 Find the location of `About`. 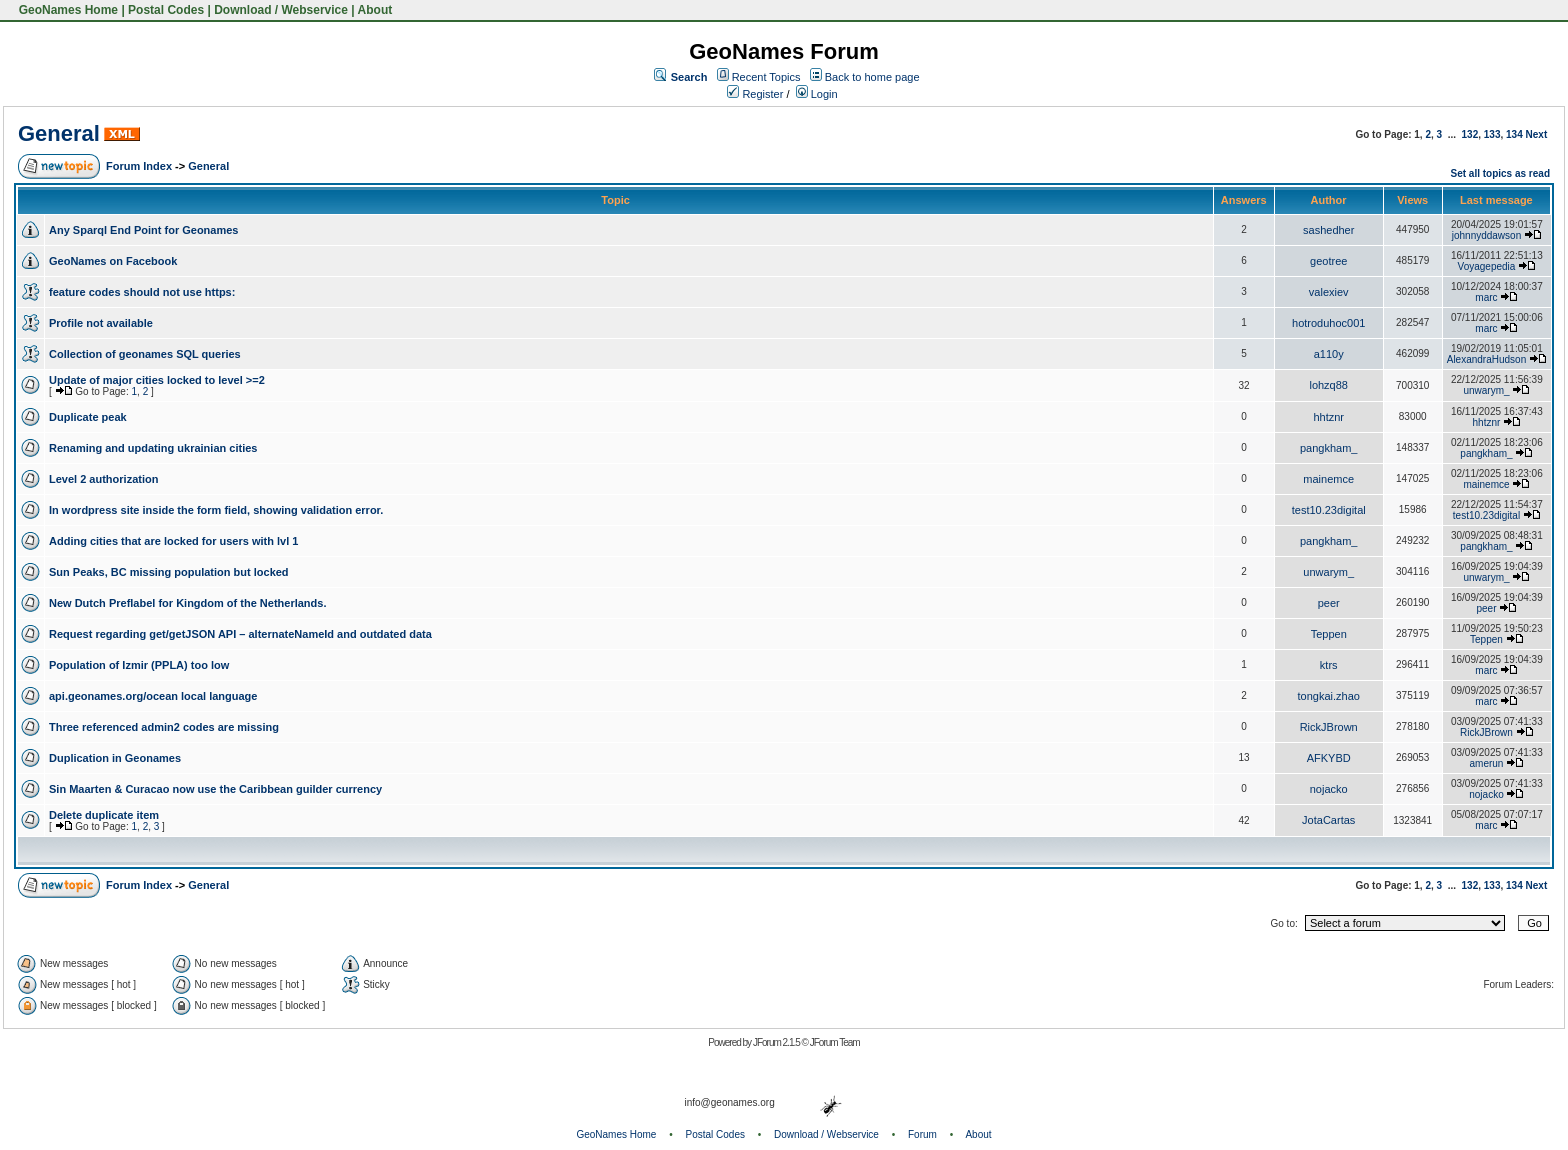

About is located at coordinates (375, 10).